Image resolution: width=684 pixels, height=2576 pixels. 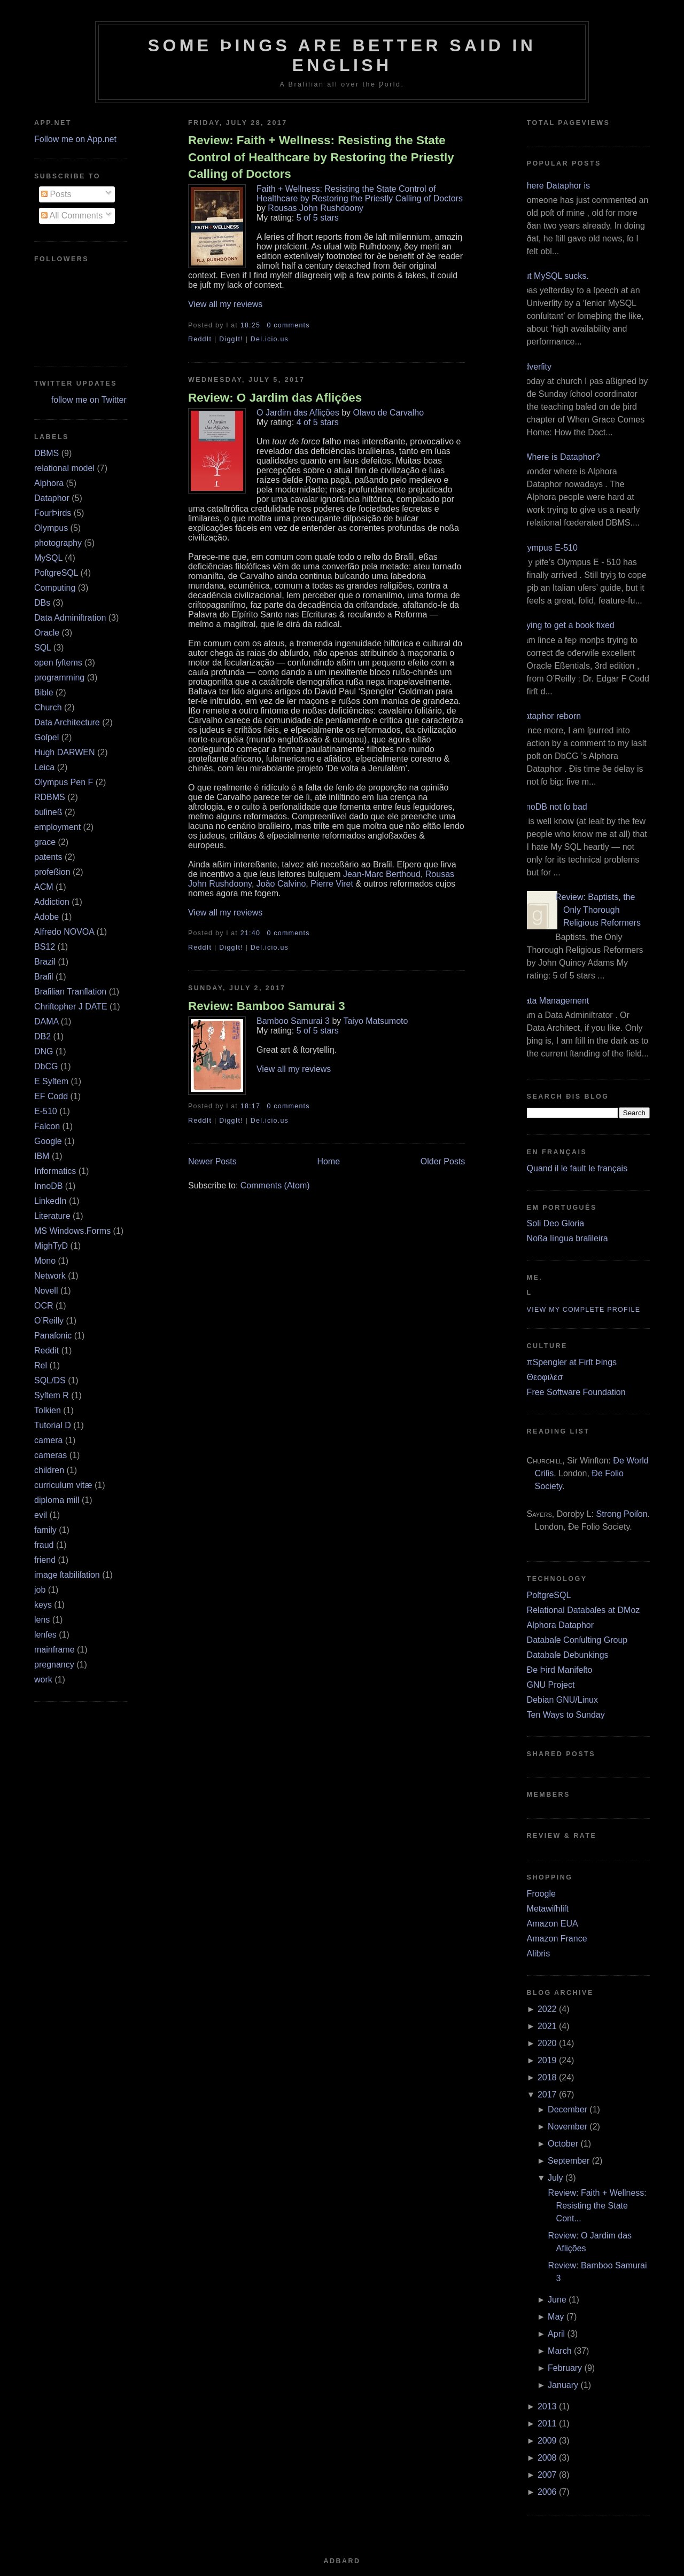 What do you see at coordinates (547, 2009) in the screenshot?
I see `2022` at bounding box center [547, 2009].